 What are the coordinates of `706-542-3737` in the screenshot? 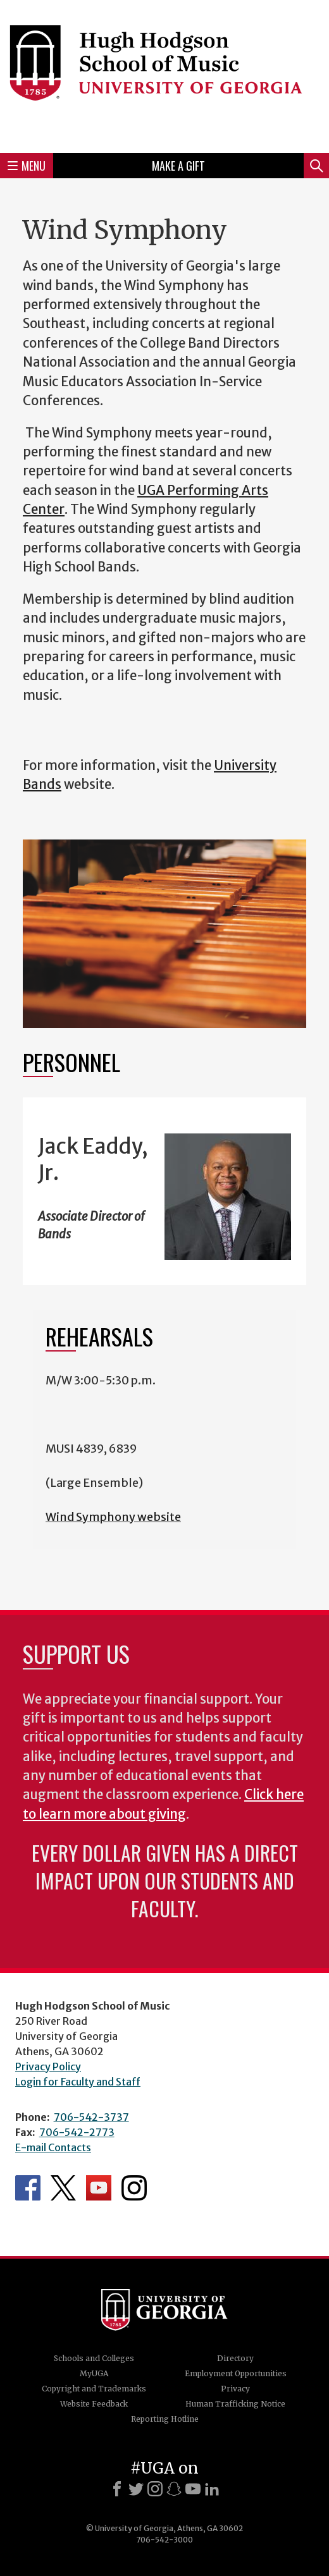 It's located at (91, 2117).